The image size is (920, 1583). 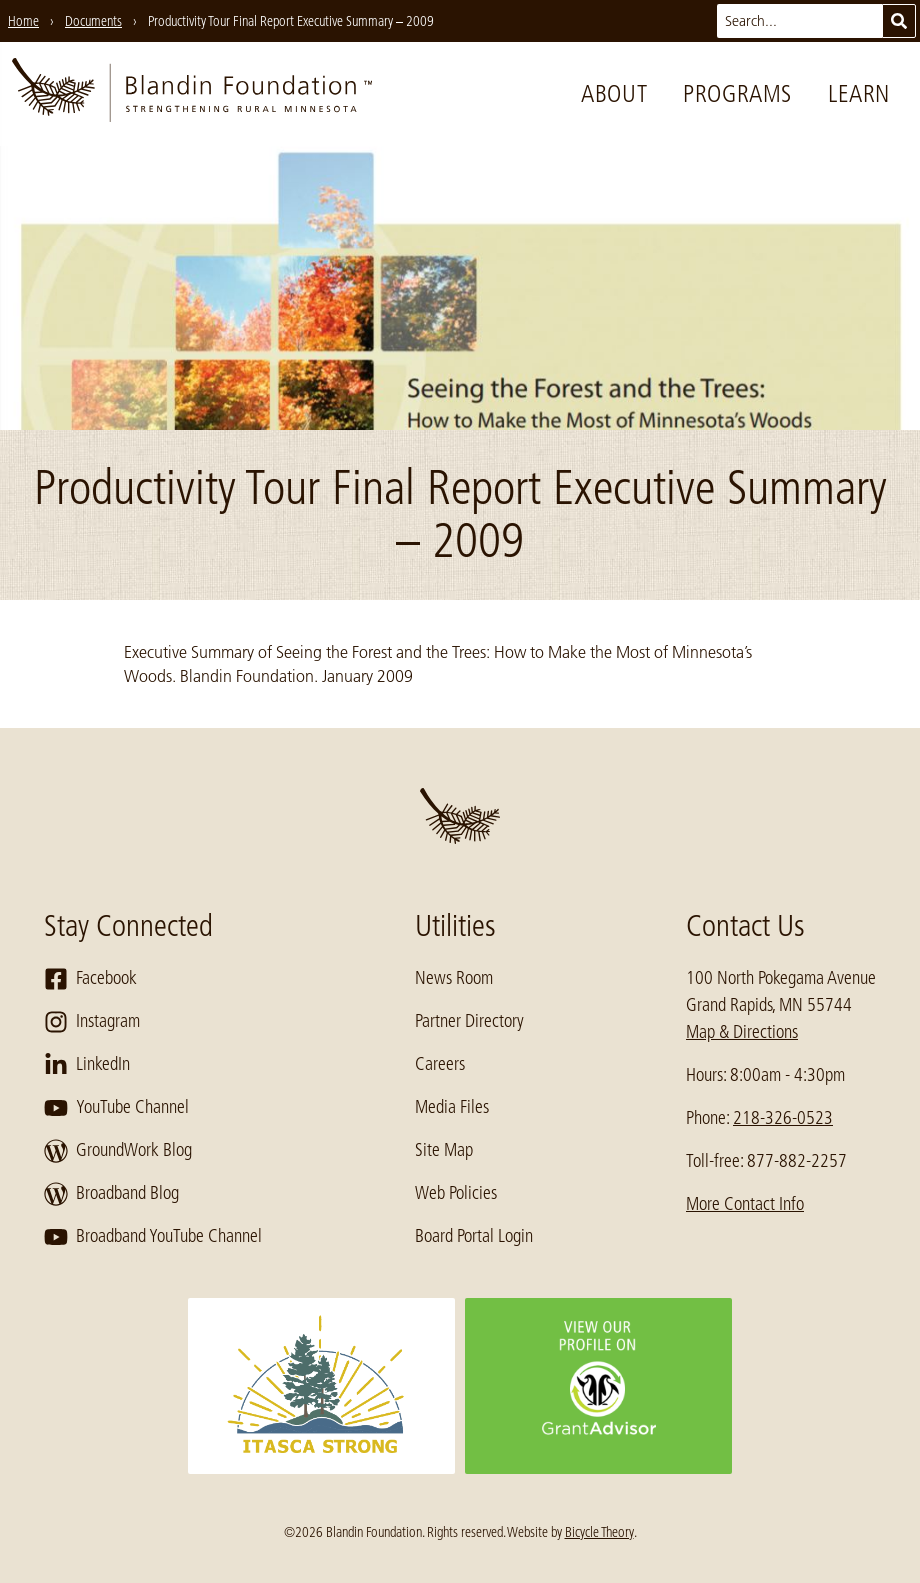 What do you see at coordinates (783, 1118) in the screenshot?
I see `218-326-0523` at bounding box center [783, 1118].